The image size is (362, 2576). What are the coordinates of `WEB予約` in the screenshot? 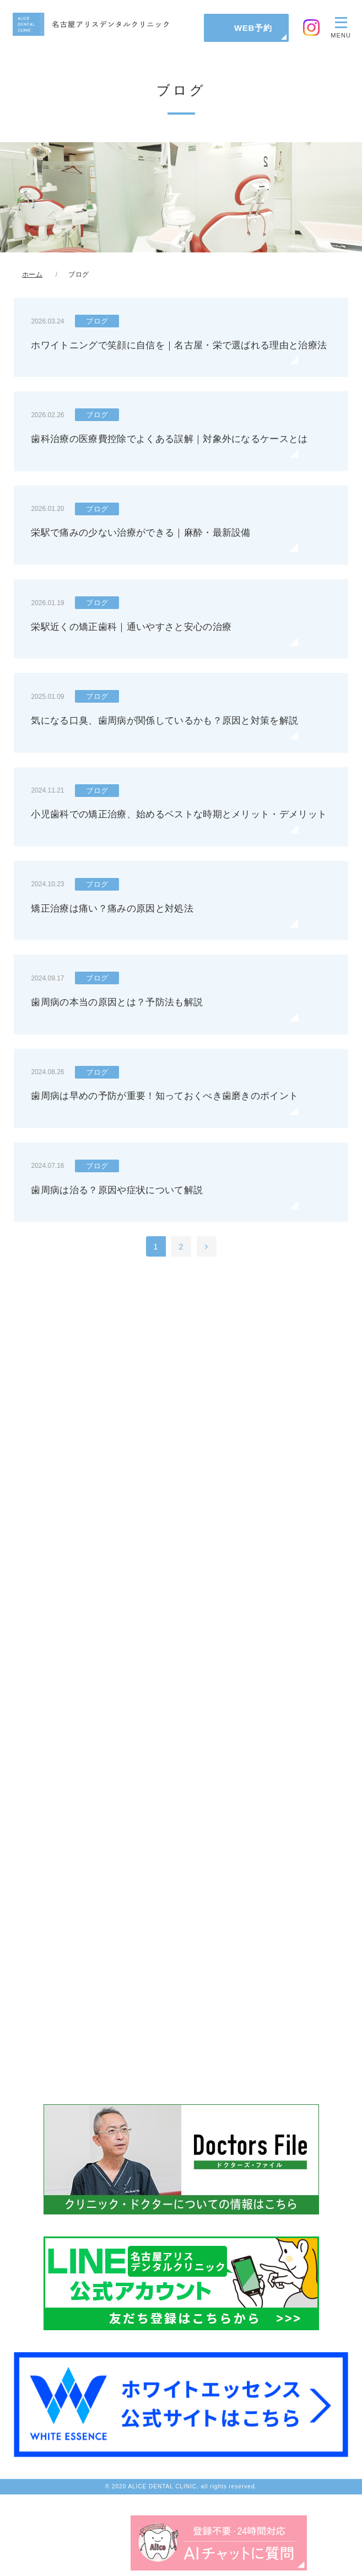 It's located at (253, 28).